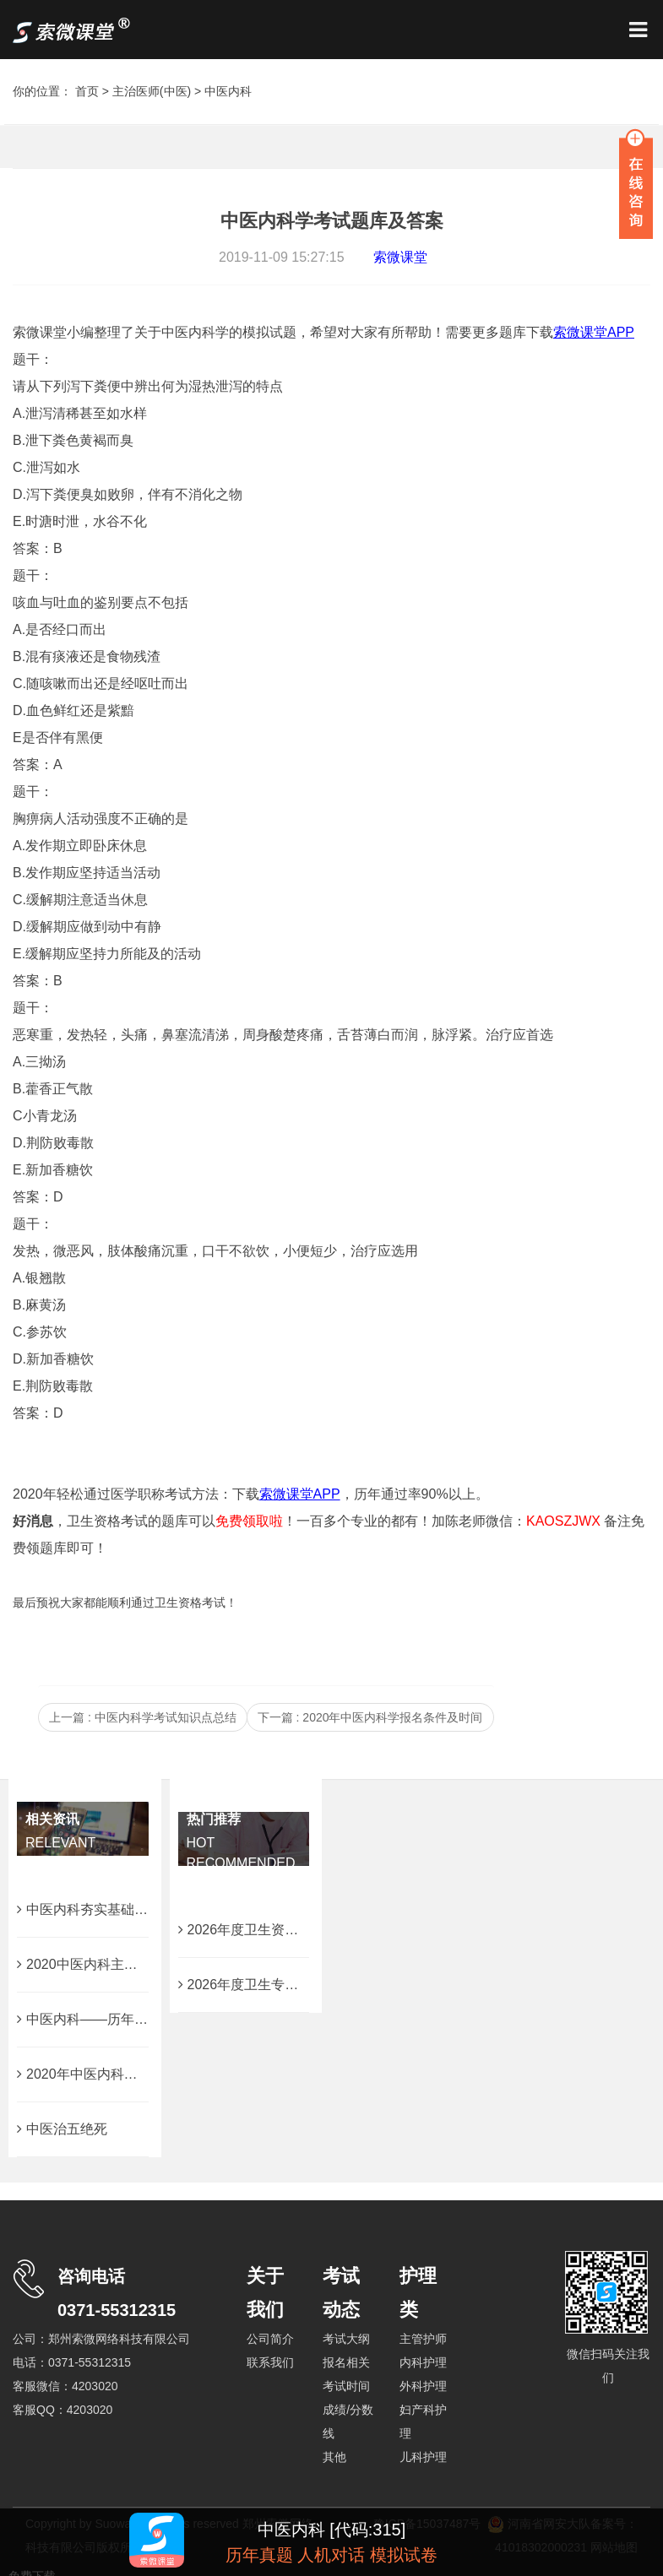 This screenshot has height=2576, width=663. What do you see at coordinates (270, 2362) in the screenshot?
I see `联系我们` at bounding box center [270, 2362].